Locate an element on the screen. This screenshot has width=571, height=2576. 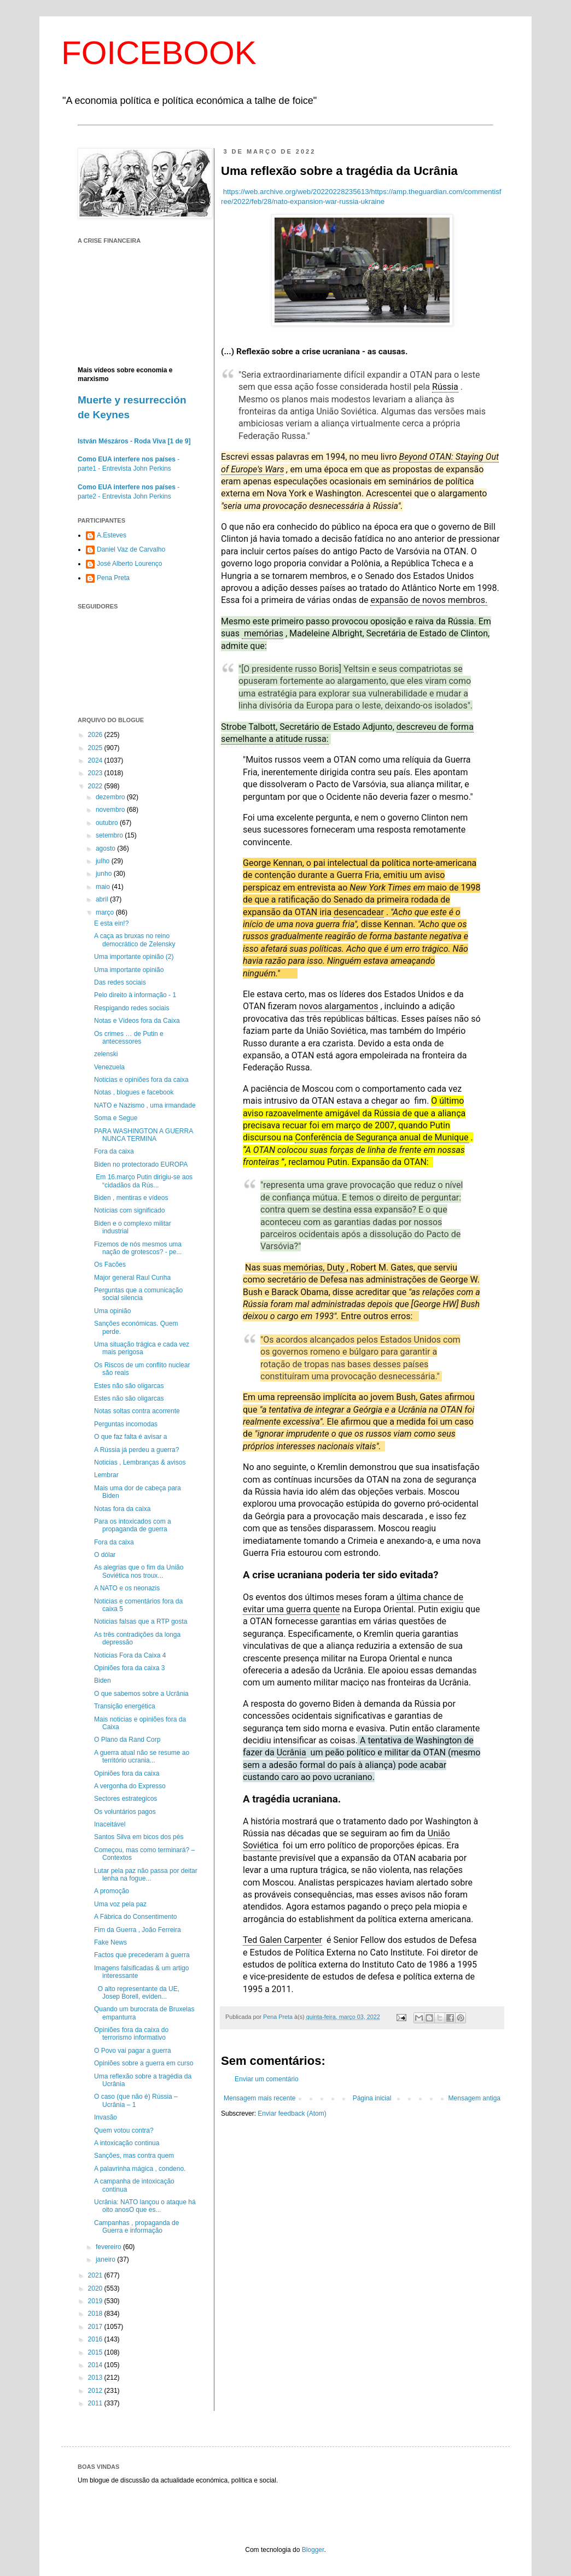
Venezuela is located at coordinates (109, 1067).